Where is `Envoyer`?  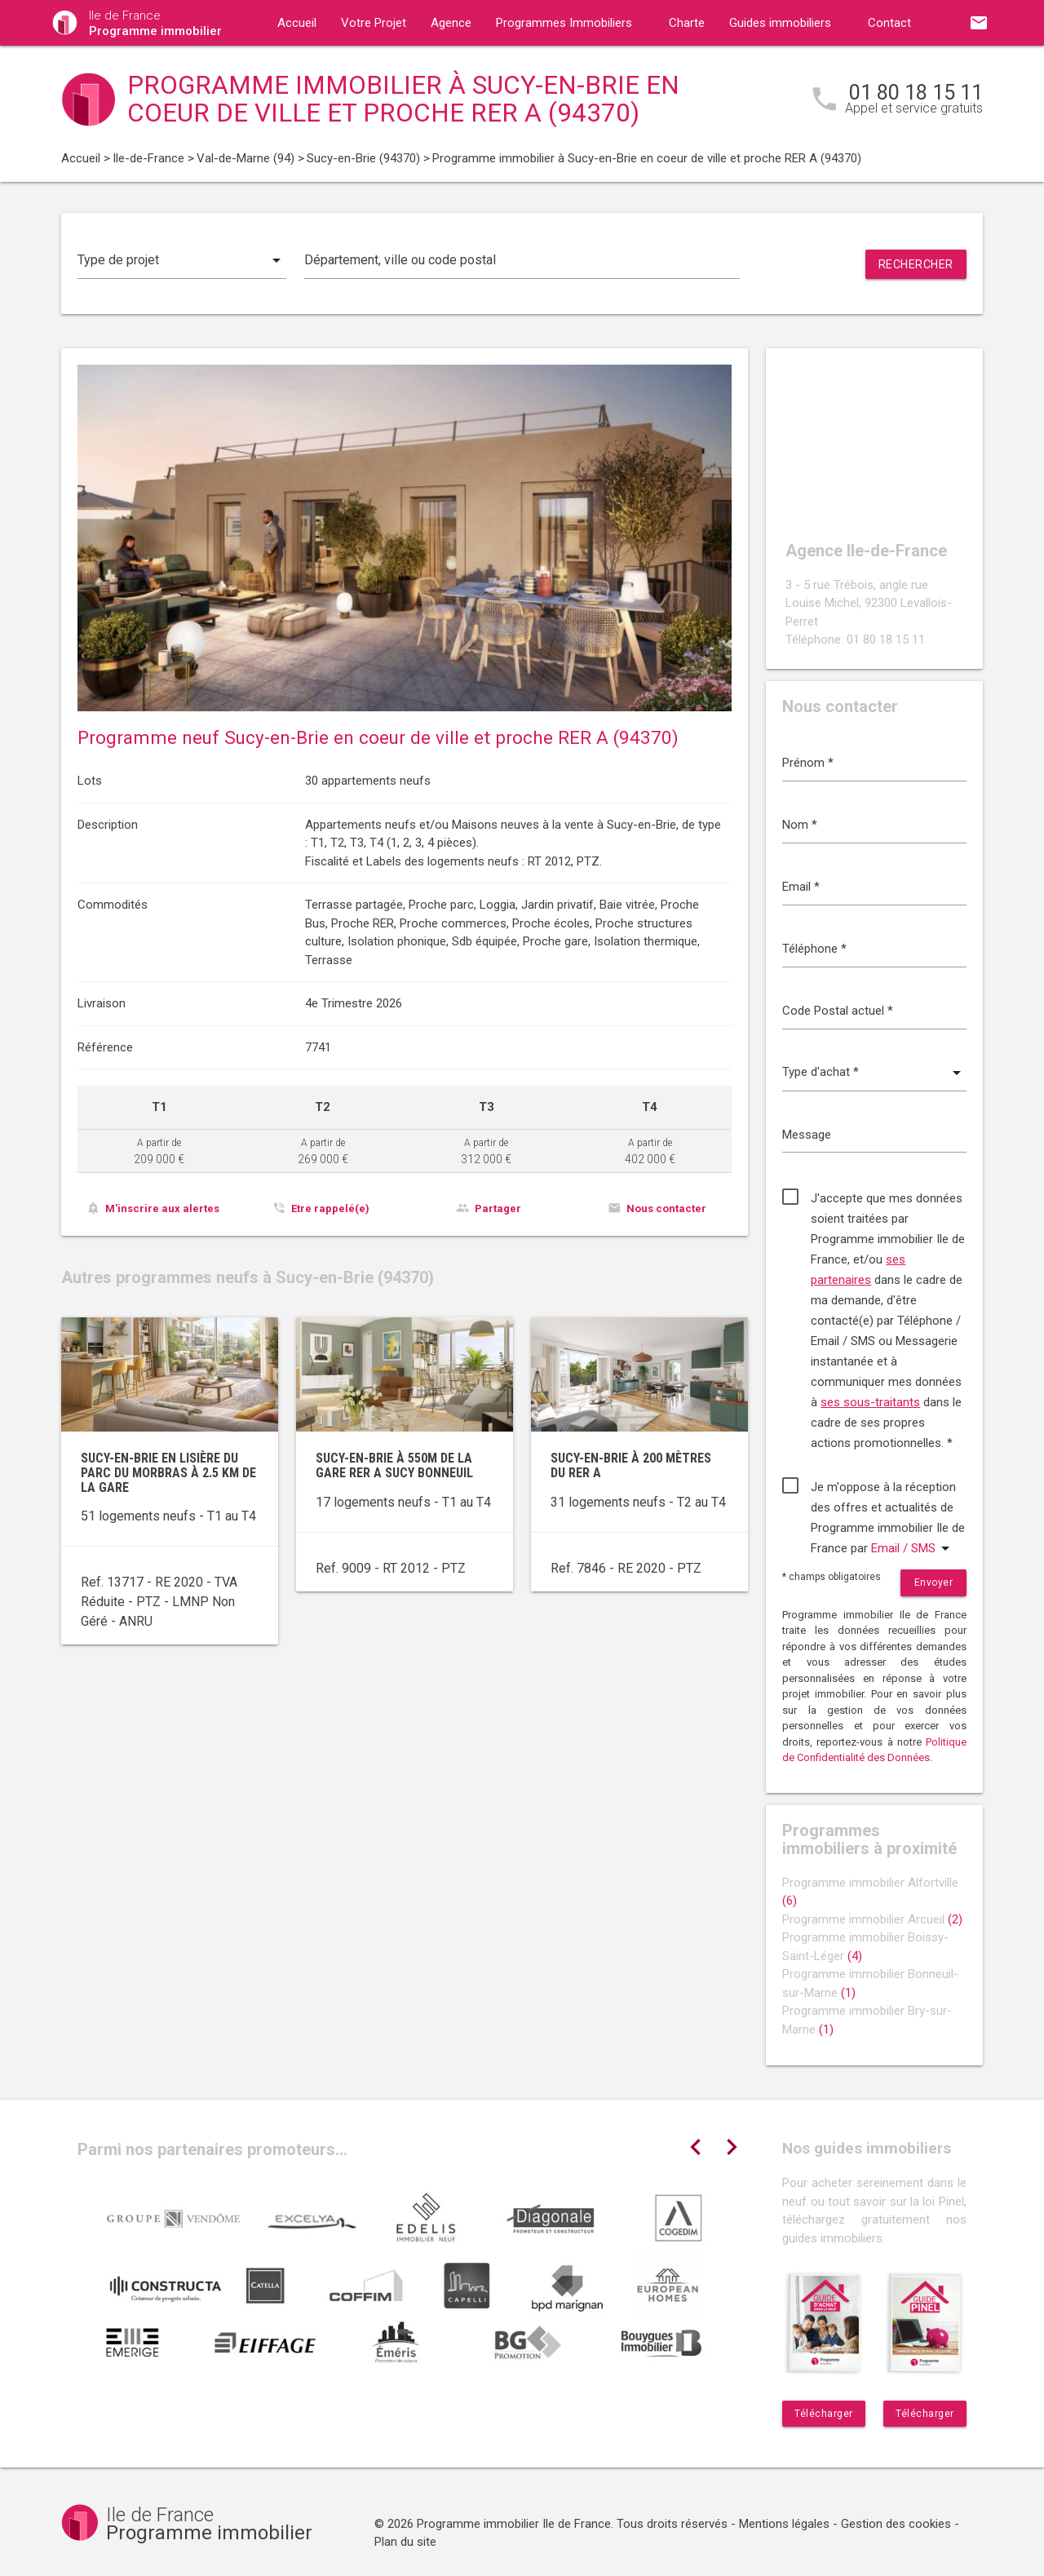 Envoyer is located at coordinates (933, 1582).